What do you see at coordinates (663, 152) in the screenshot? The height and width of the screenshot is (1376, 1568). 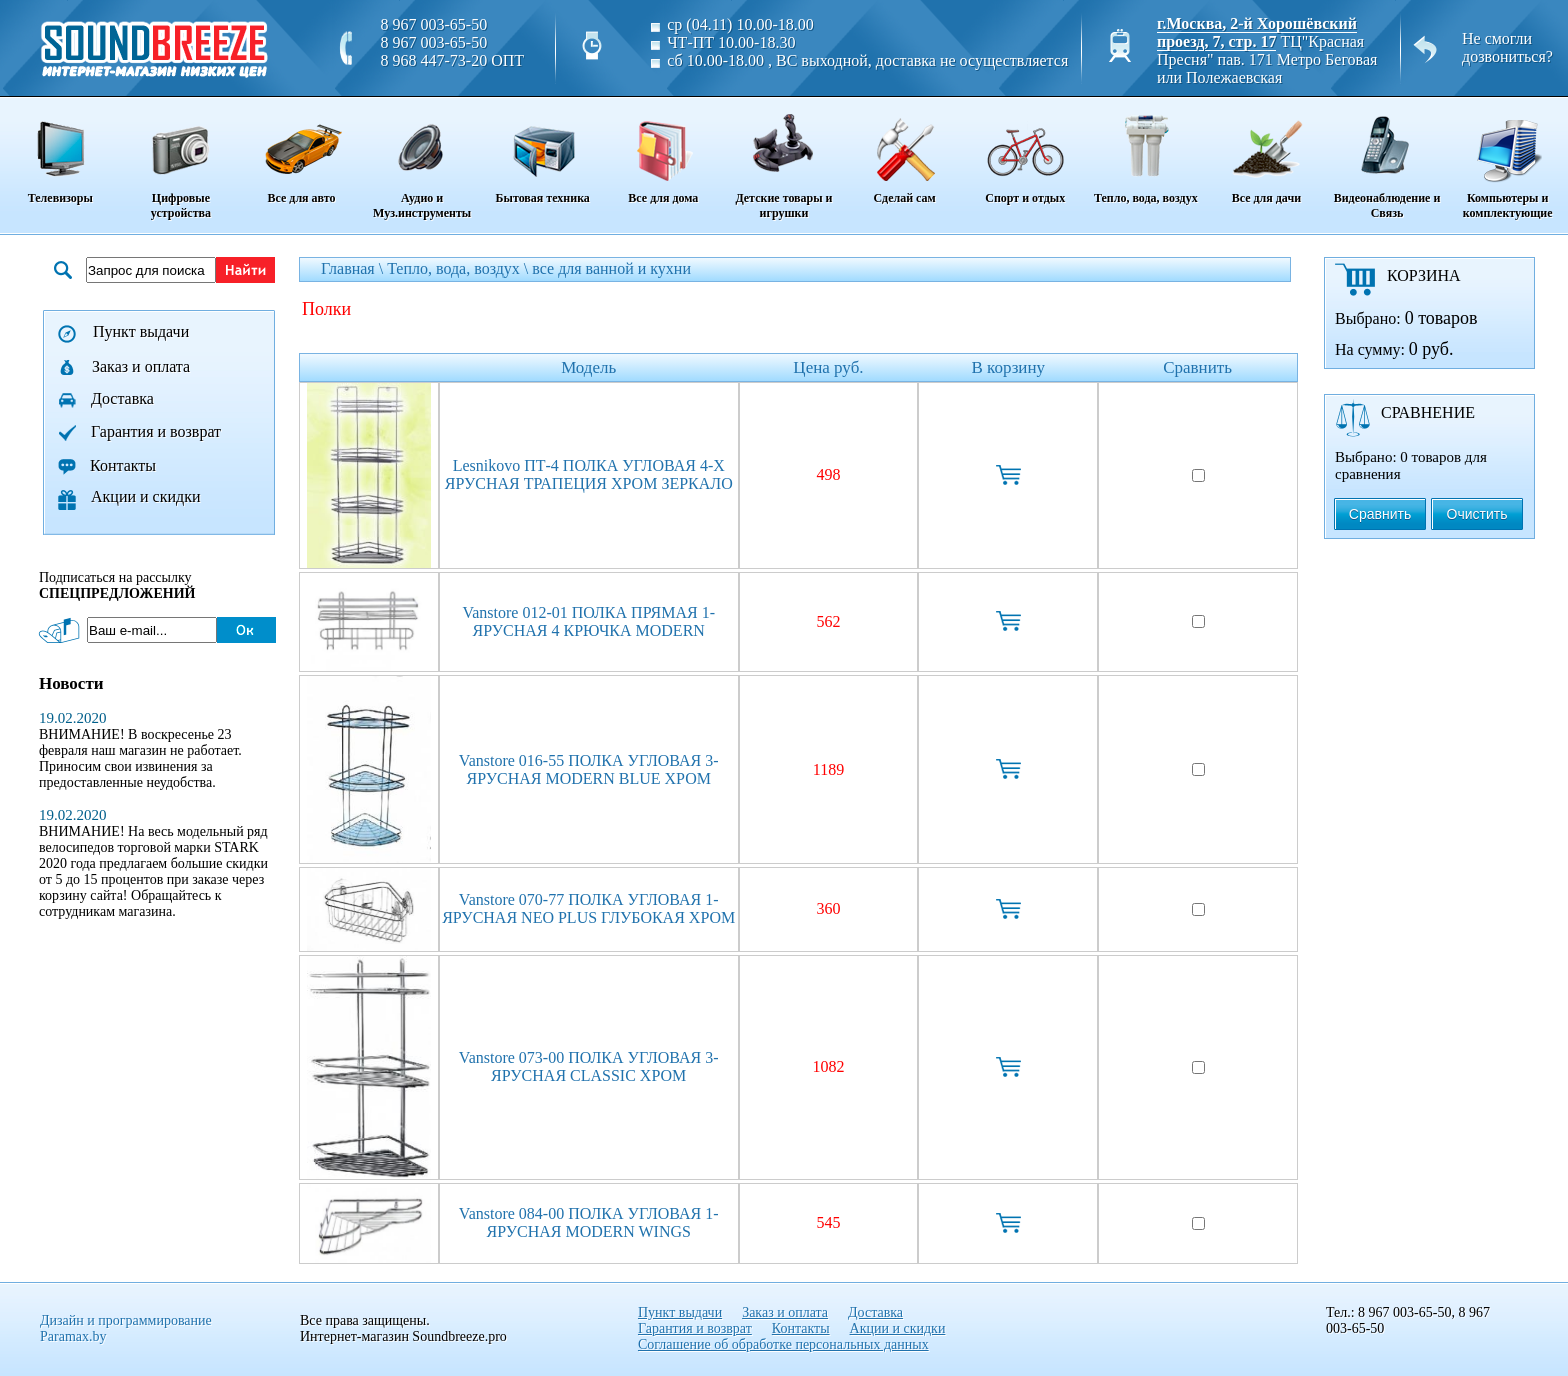 I see `Все для дома` at bounding box center [663, 152].